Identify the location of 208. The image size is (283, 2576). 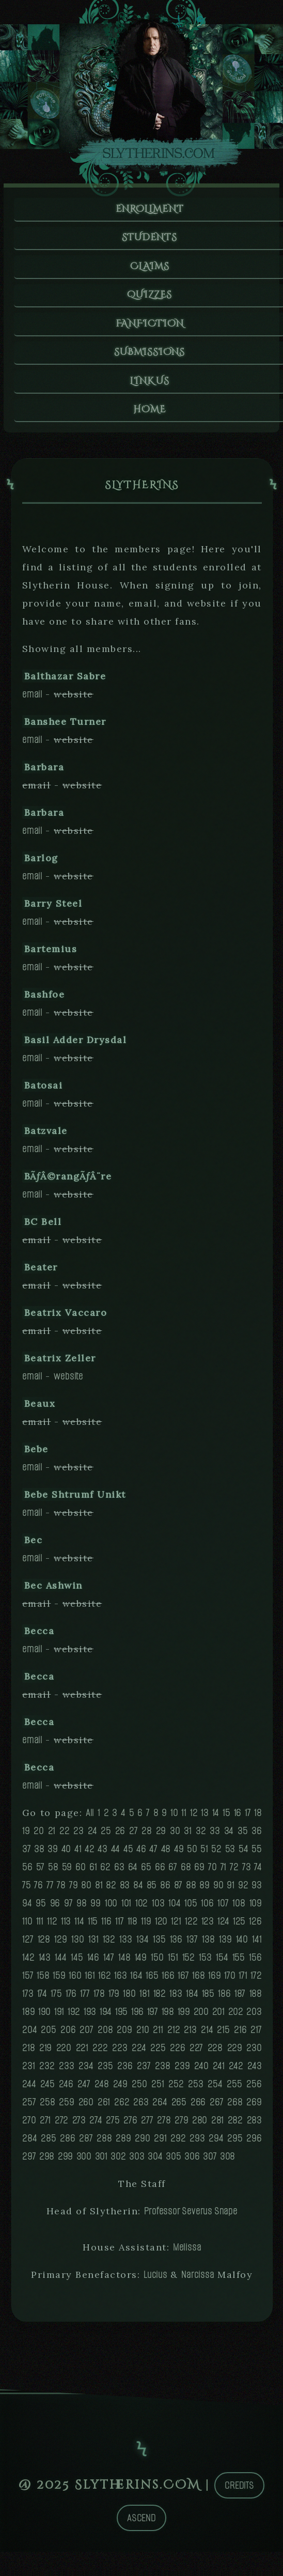
(105, 2036).